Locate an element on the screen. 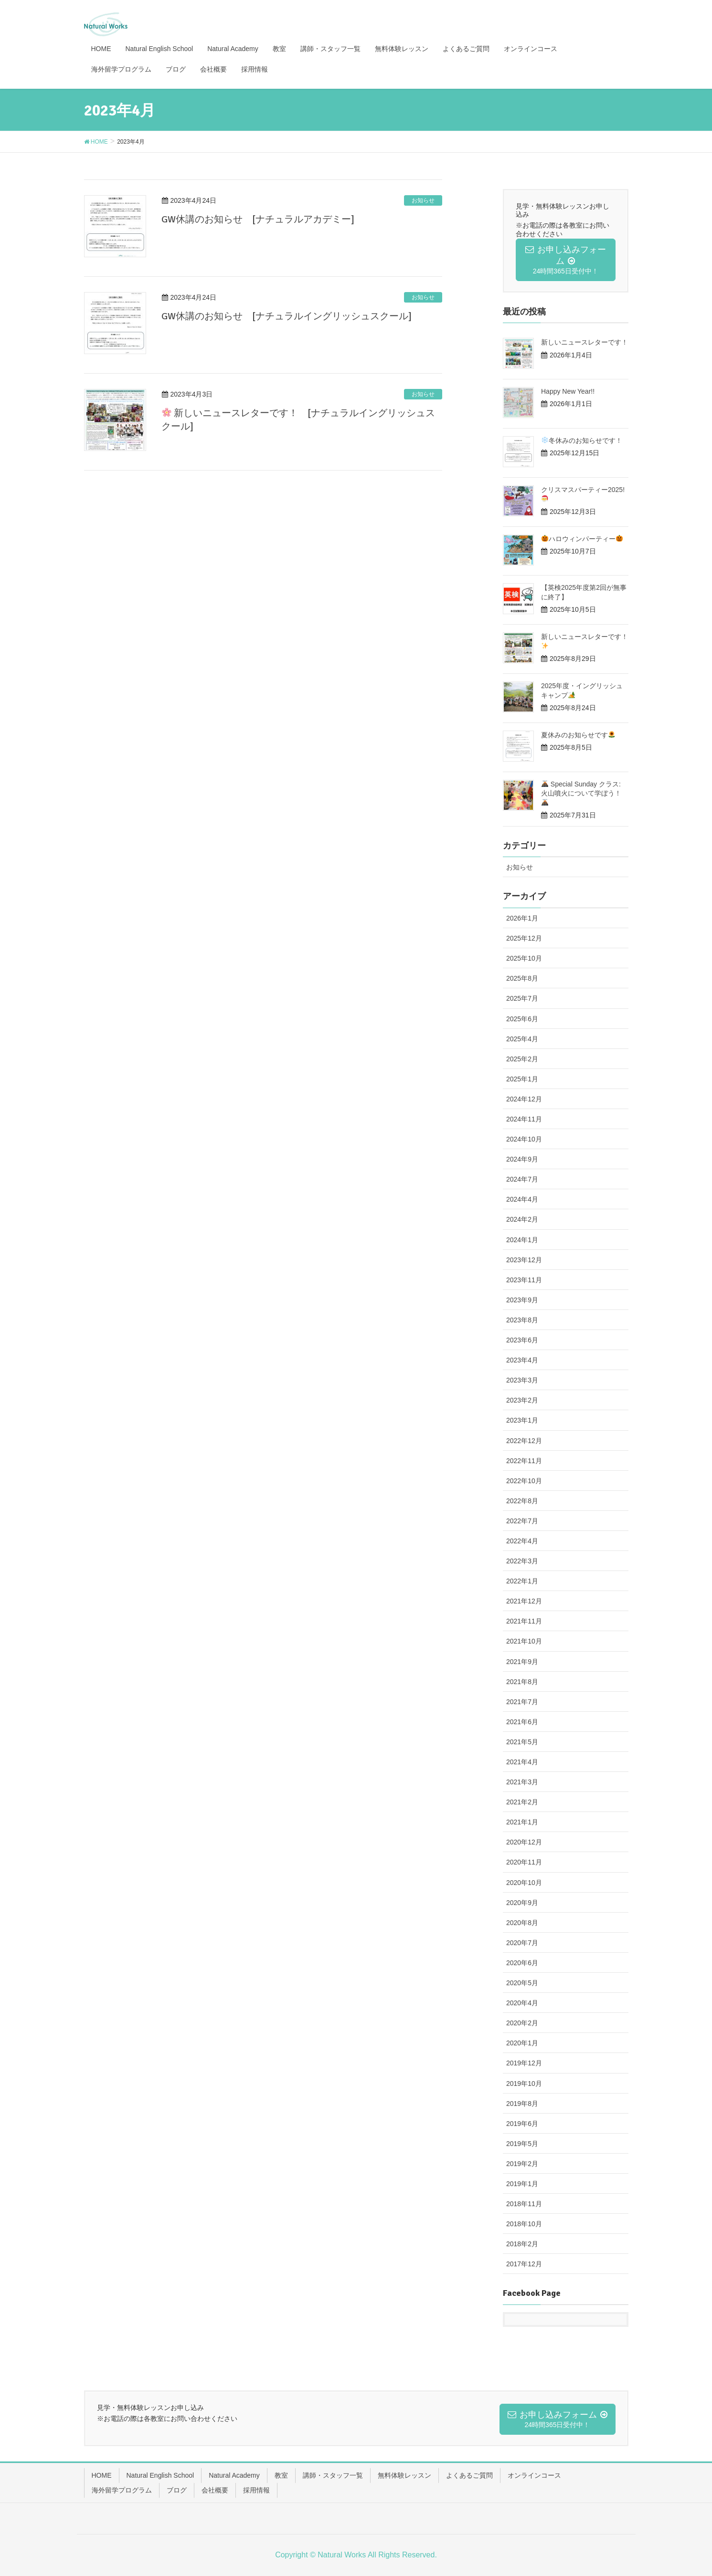 Image resolution: width=712 pixels, height=2576 pixels. 2022年12月 is located at coordinates (524, 1441).